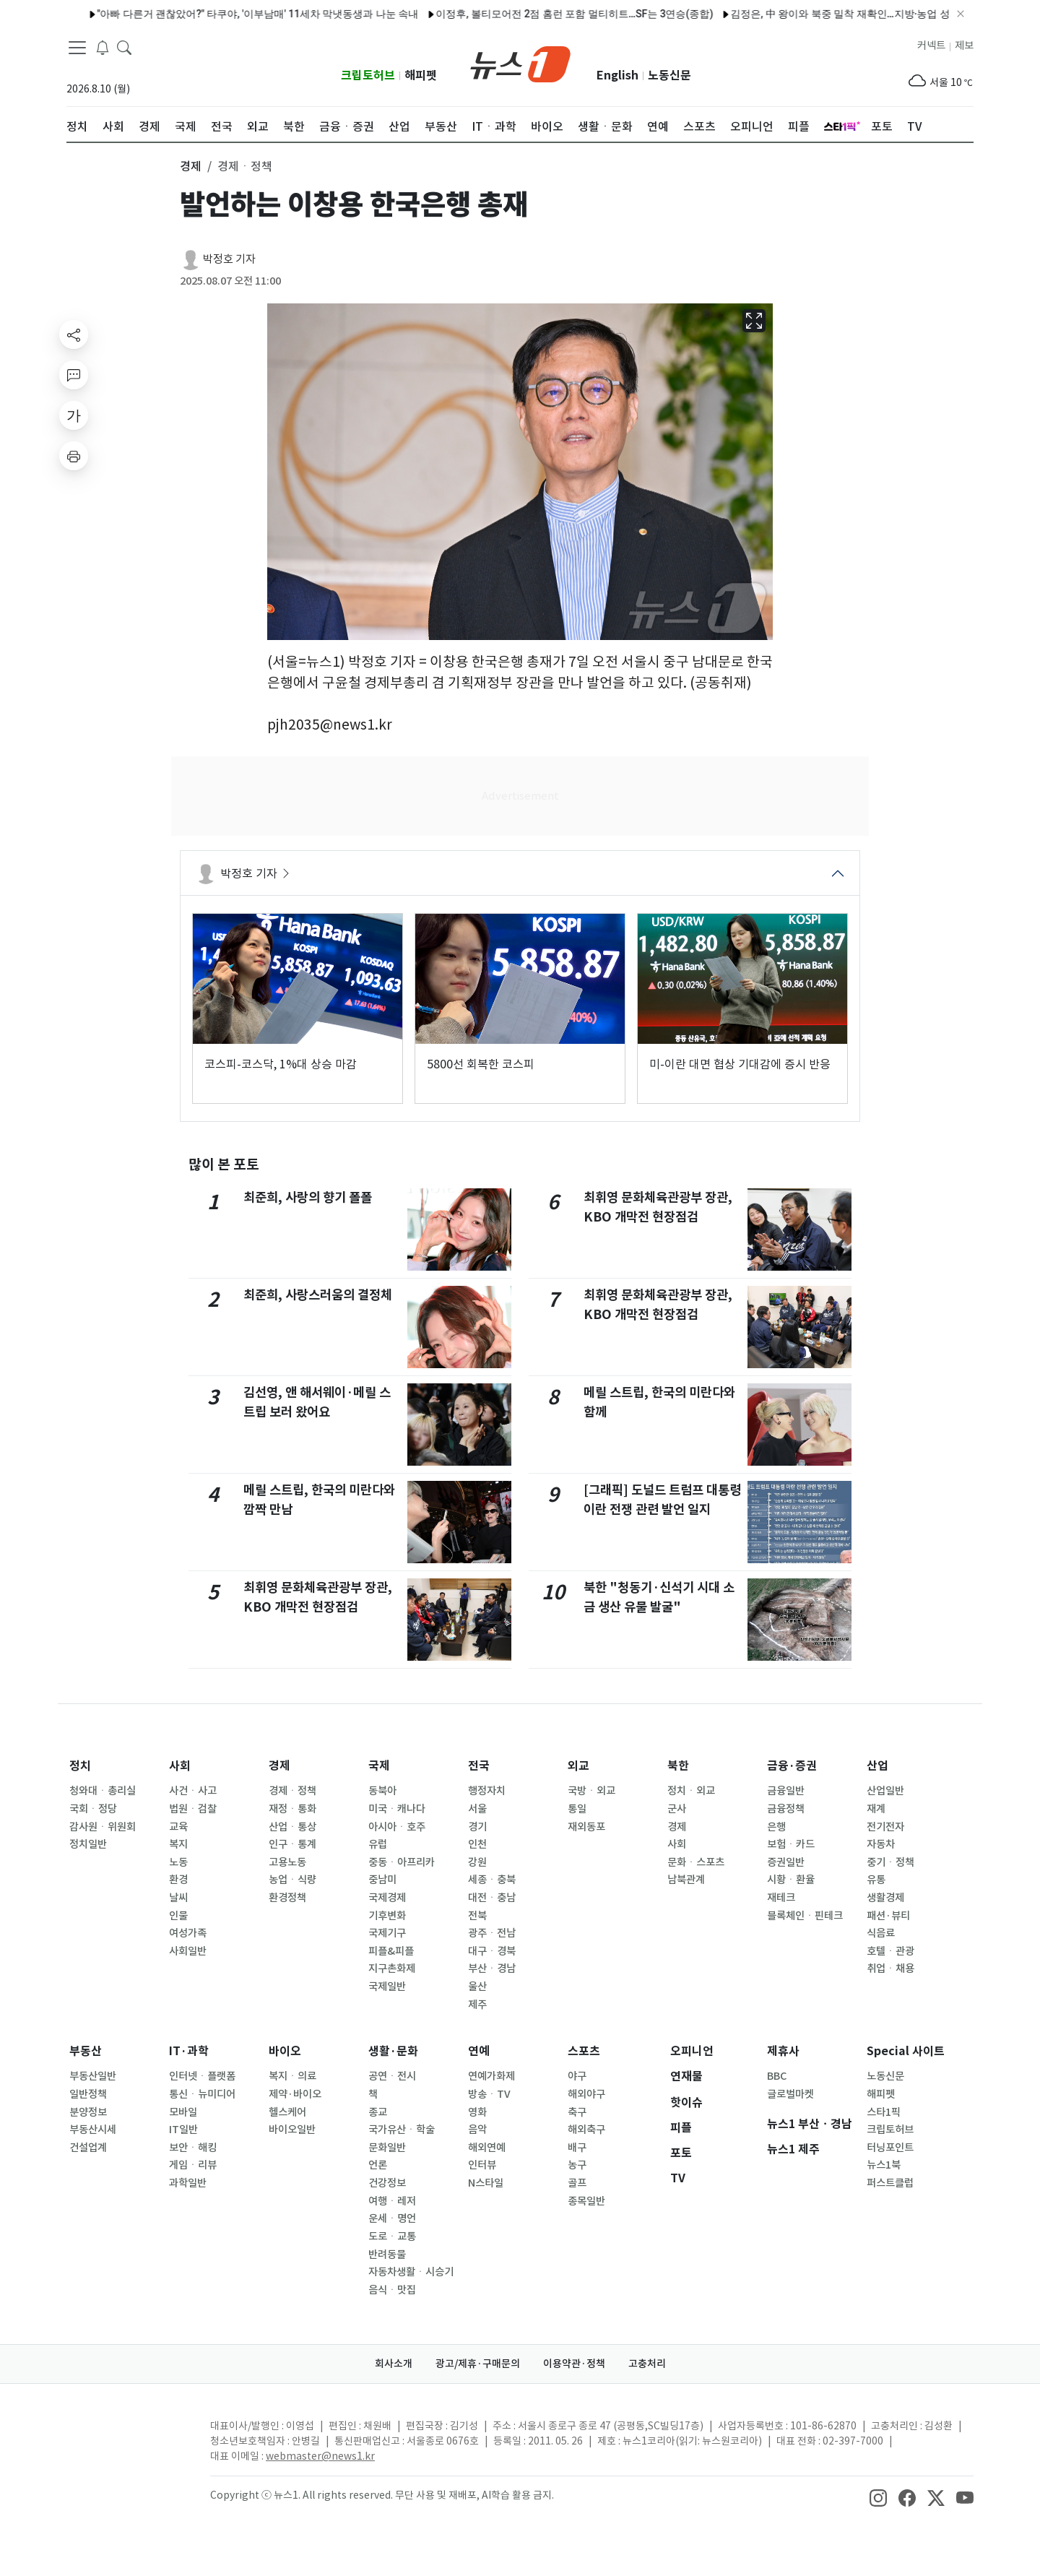  What do you see at coordinates (178, 1897) in the screenshot?
I see `날씨` at bounding box center [178, 1897].